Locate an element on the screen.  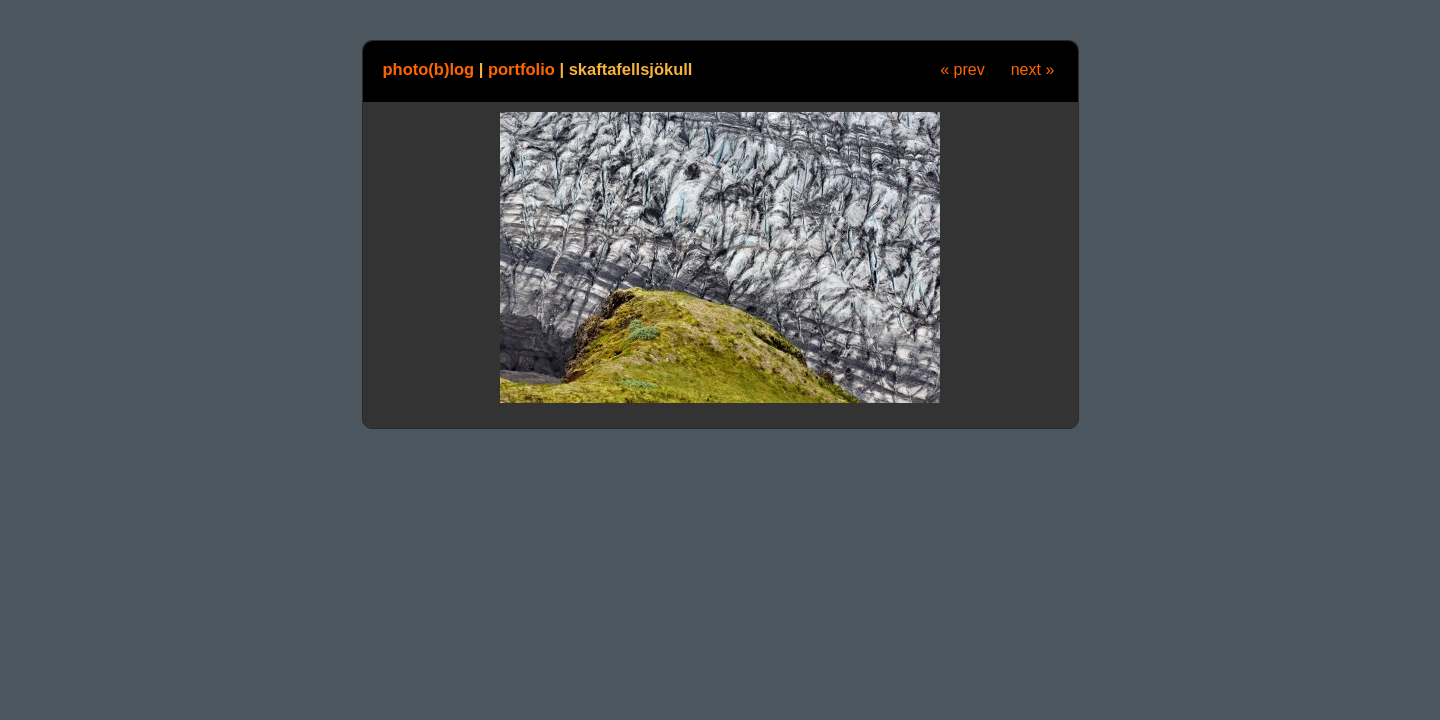
photo(b)log is located at coordinates (429, 69).